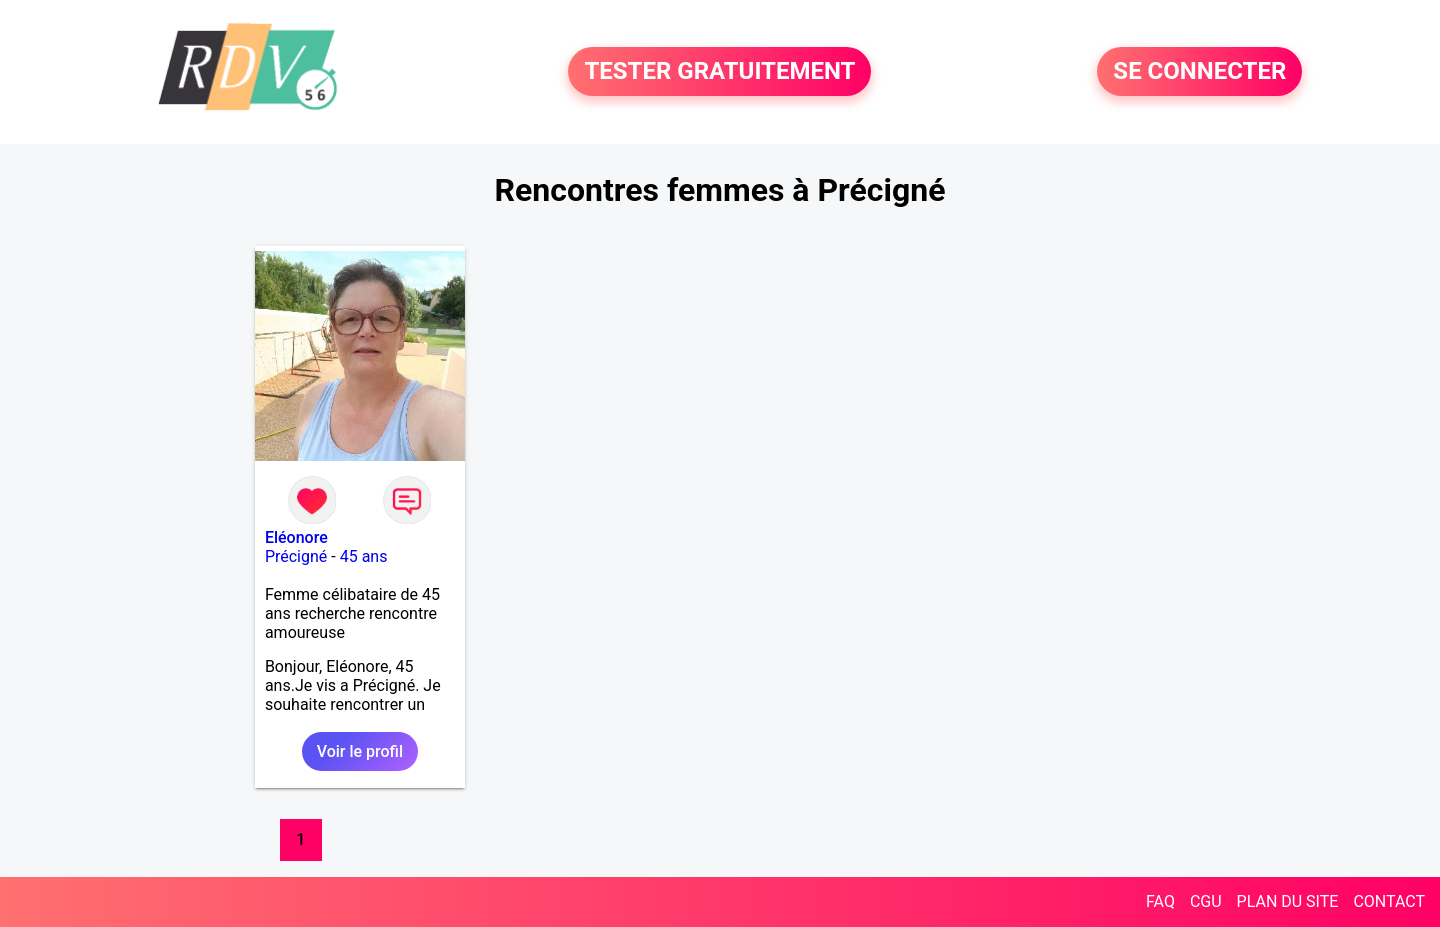  Describe the element at coordinates (1199, 72) in the screenshot. I see `SE CONNECTER` at that location.